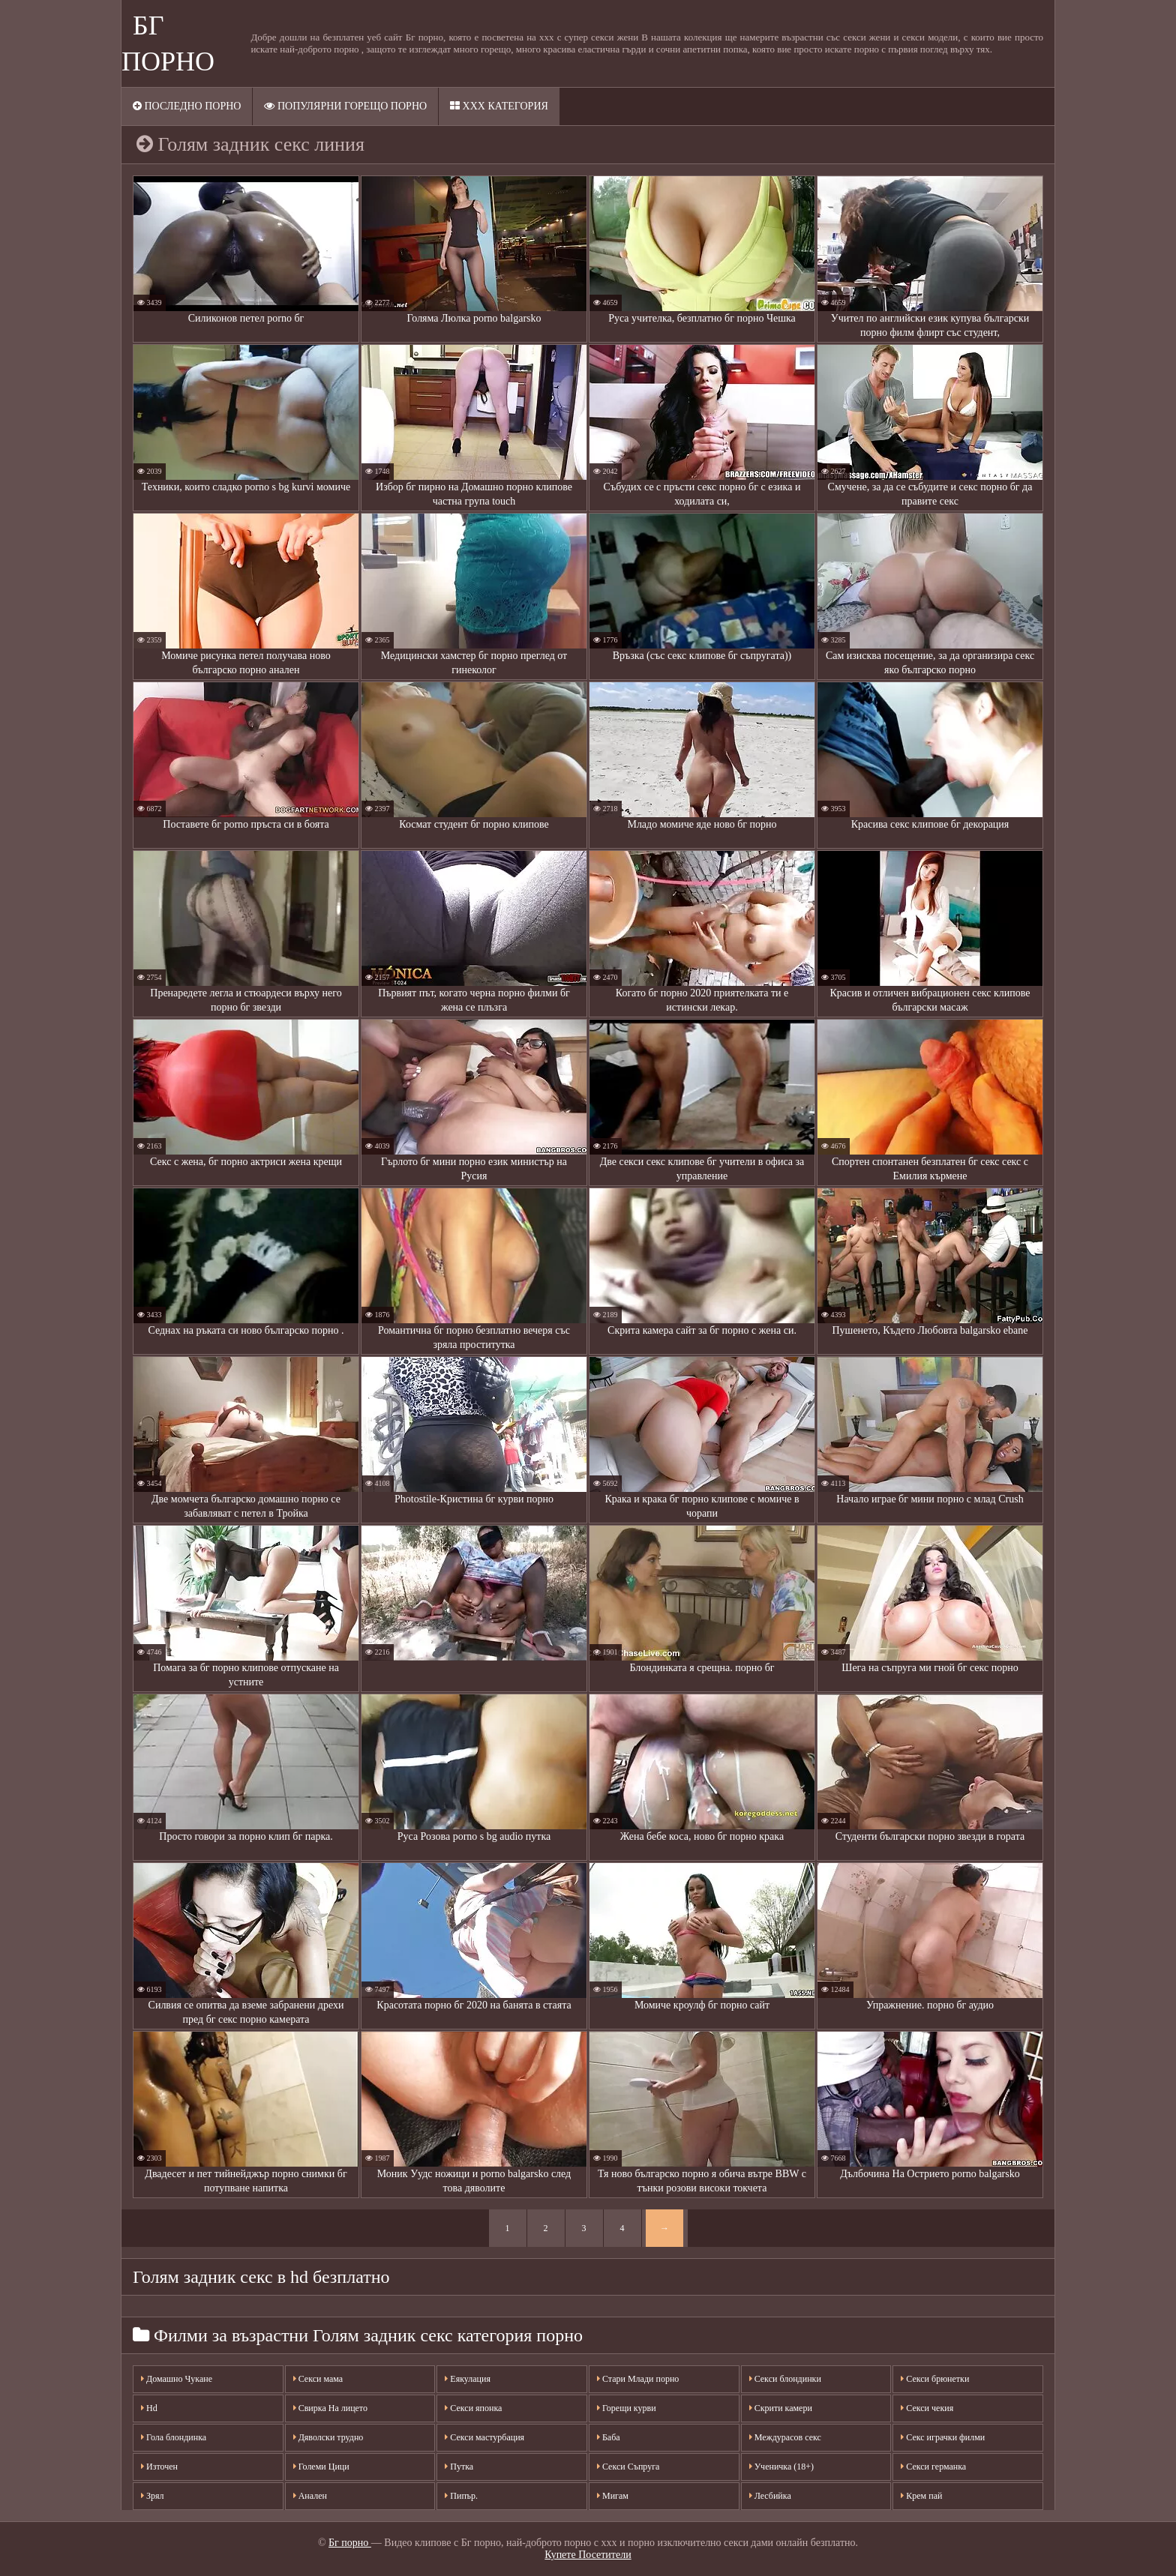 This screenshot has width=1176, height=2576. Describe the element at coordinates (149, 2408) in the screenshot. I see `Hd` at that location.